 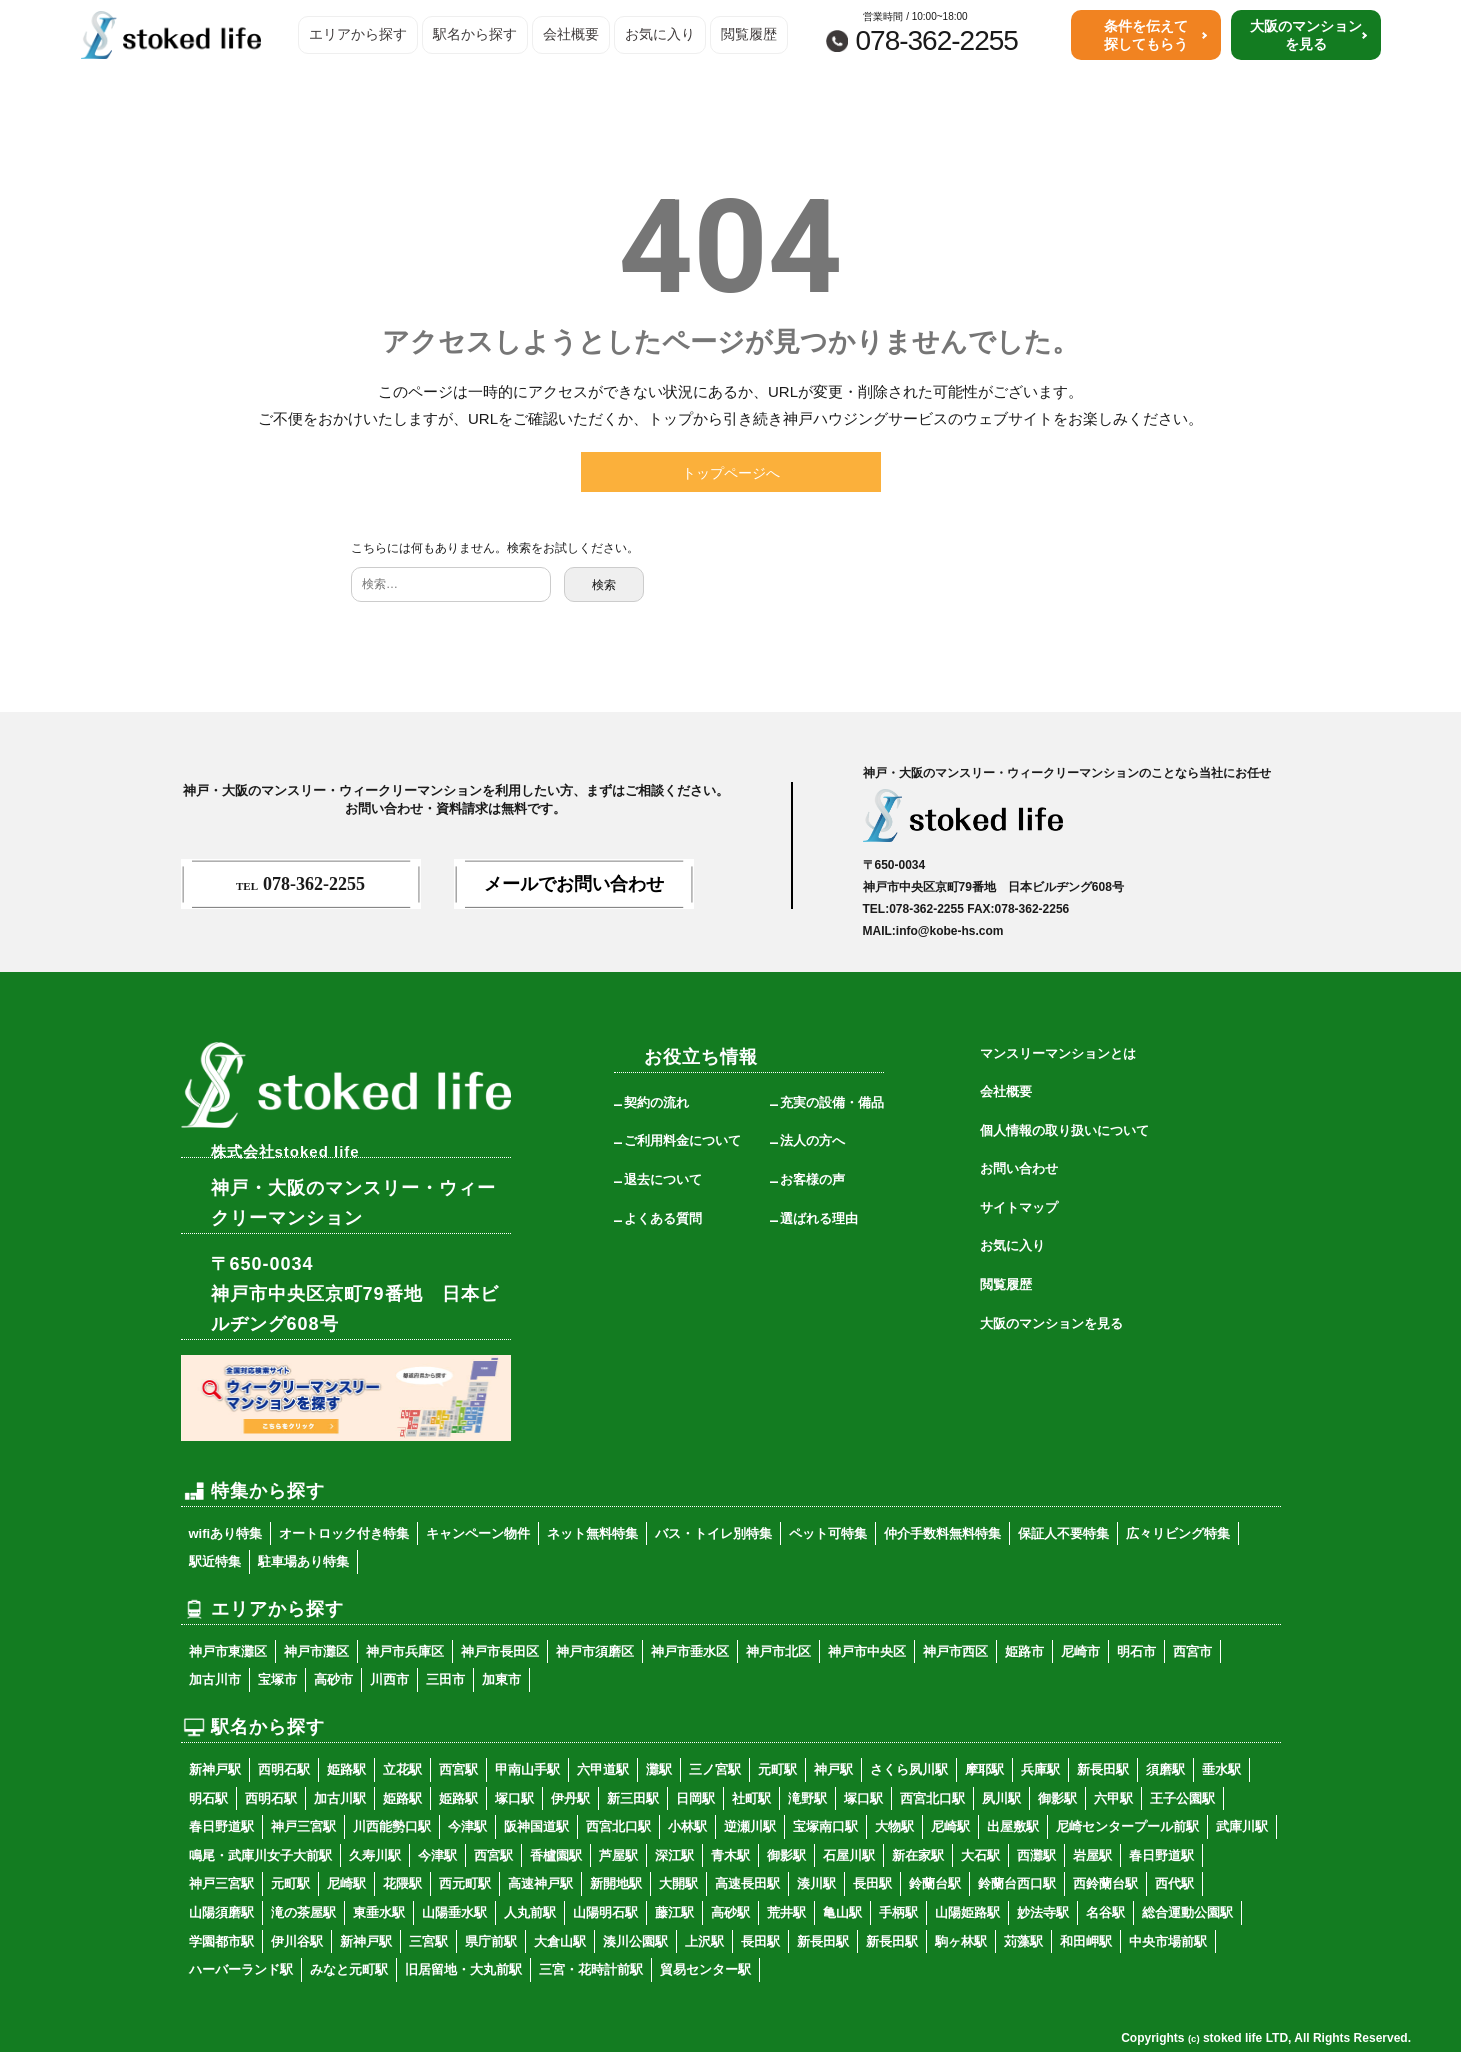 What do you see at coordinates (1019, 1207) in the screenshot?
I see `サイトマップ` at bounding box center [1019, 1207].